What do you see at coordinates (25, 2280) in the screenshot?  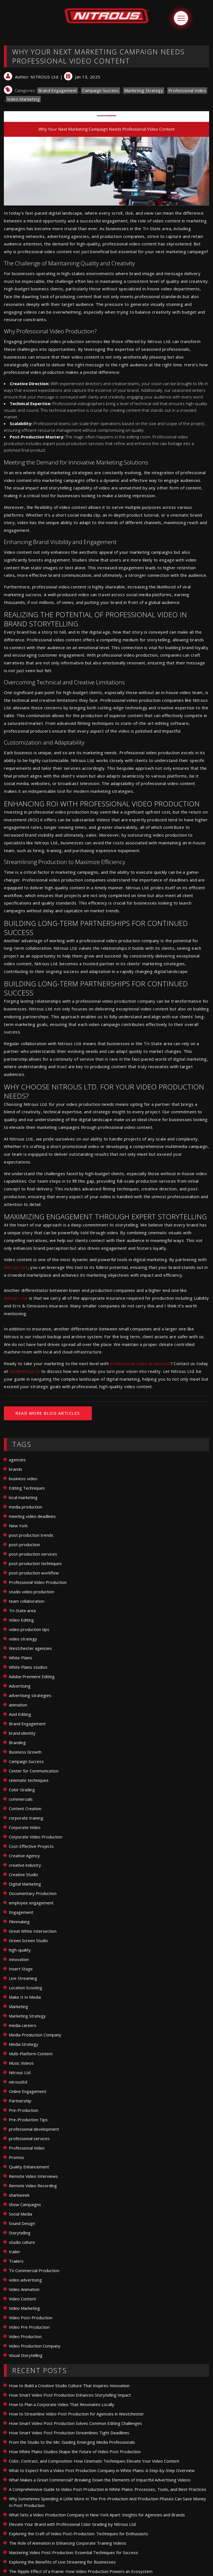 I see `video advertising` at bounding box center [25, 2280].